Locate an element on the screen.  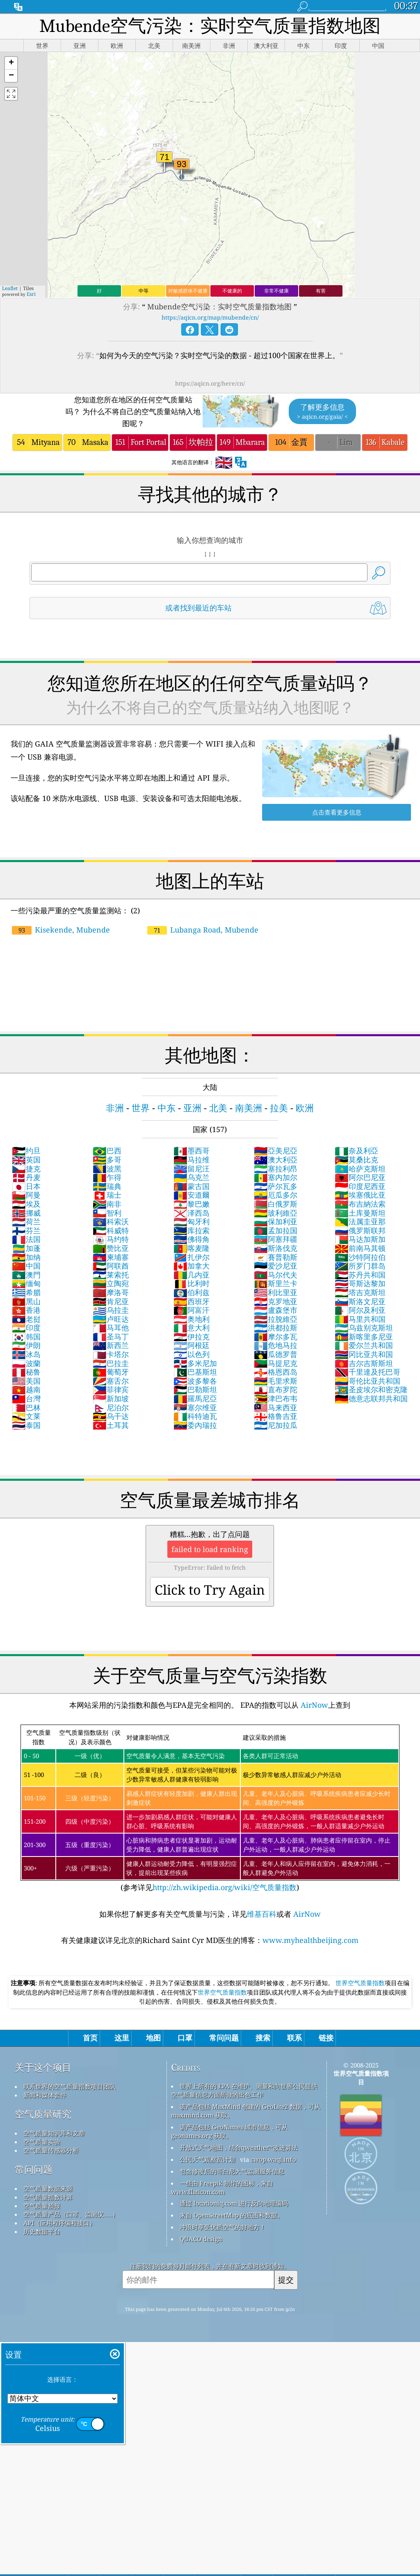
澳大利亞 is located at coordinates (275, 1159).